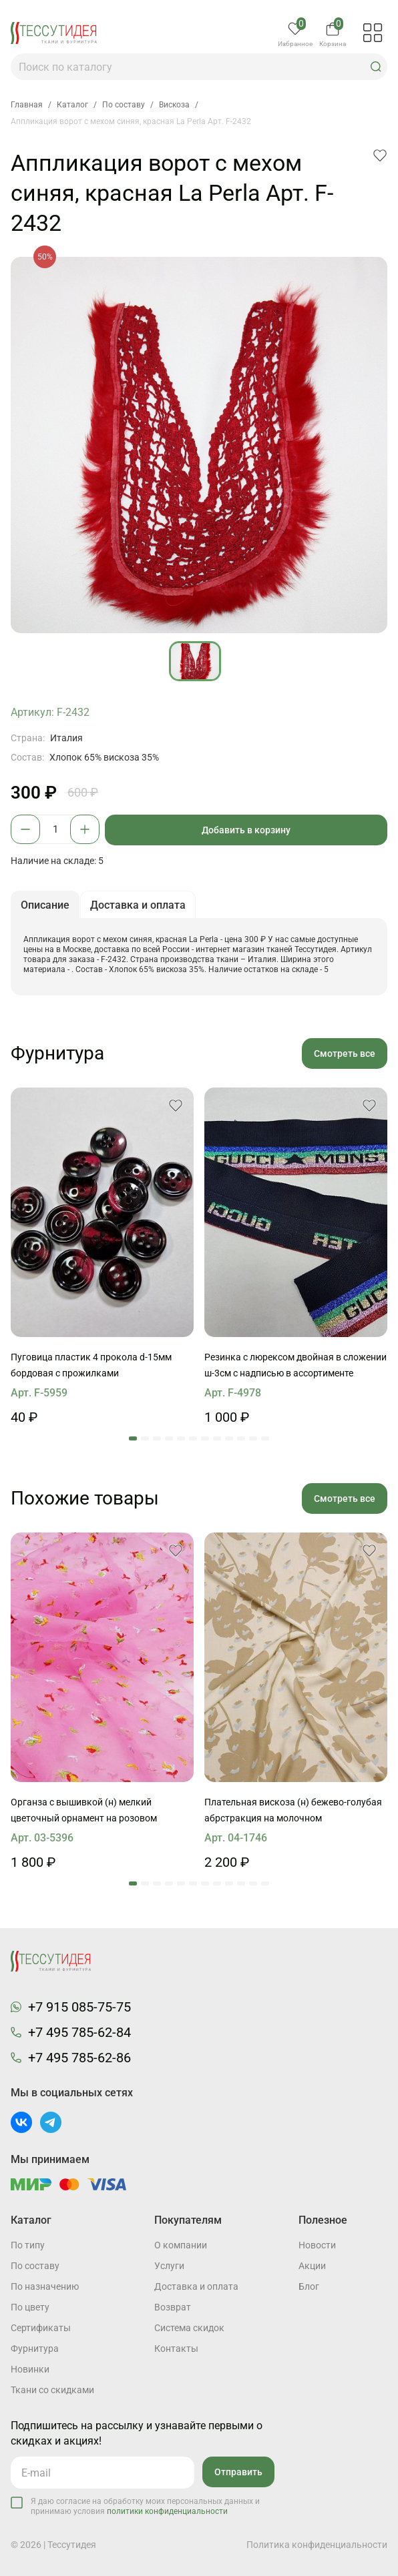 This screenshot has height=2576, width=398. I want to click on Я даю согласие на обработку моих персональных данных и принимаю условия, so click(145, 2506).